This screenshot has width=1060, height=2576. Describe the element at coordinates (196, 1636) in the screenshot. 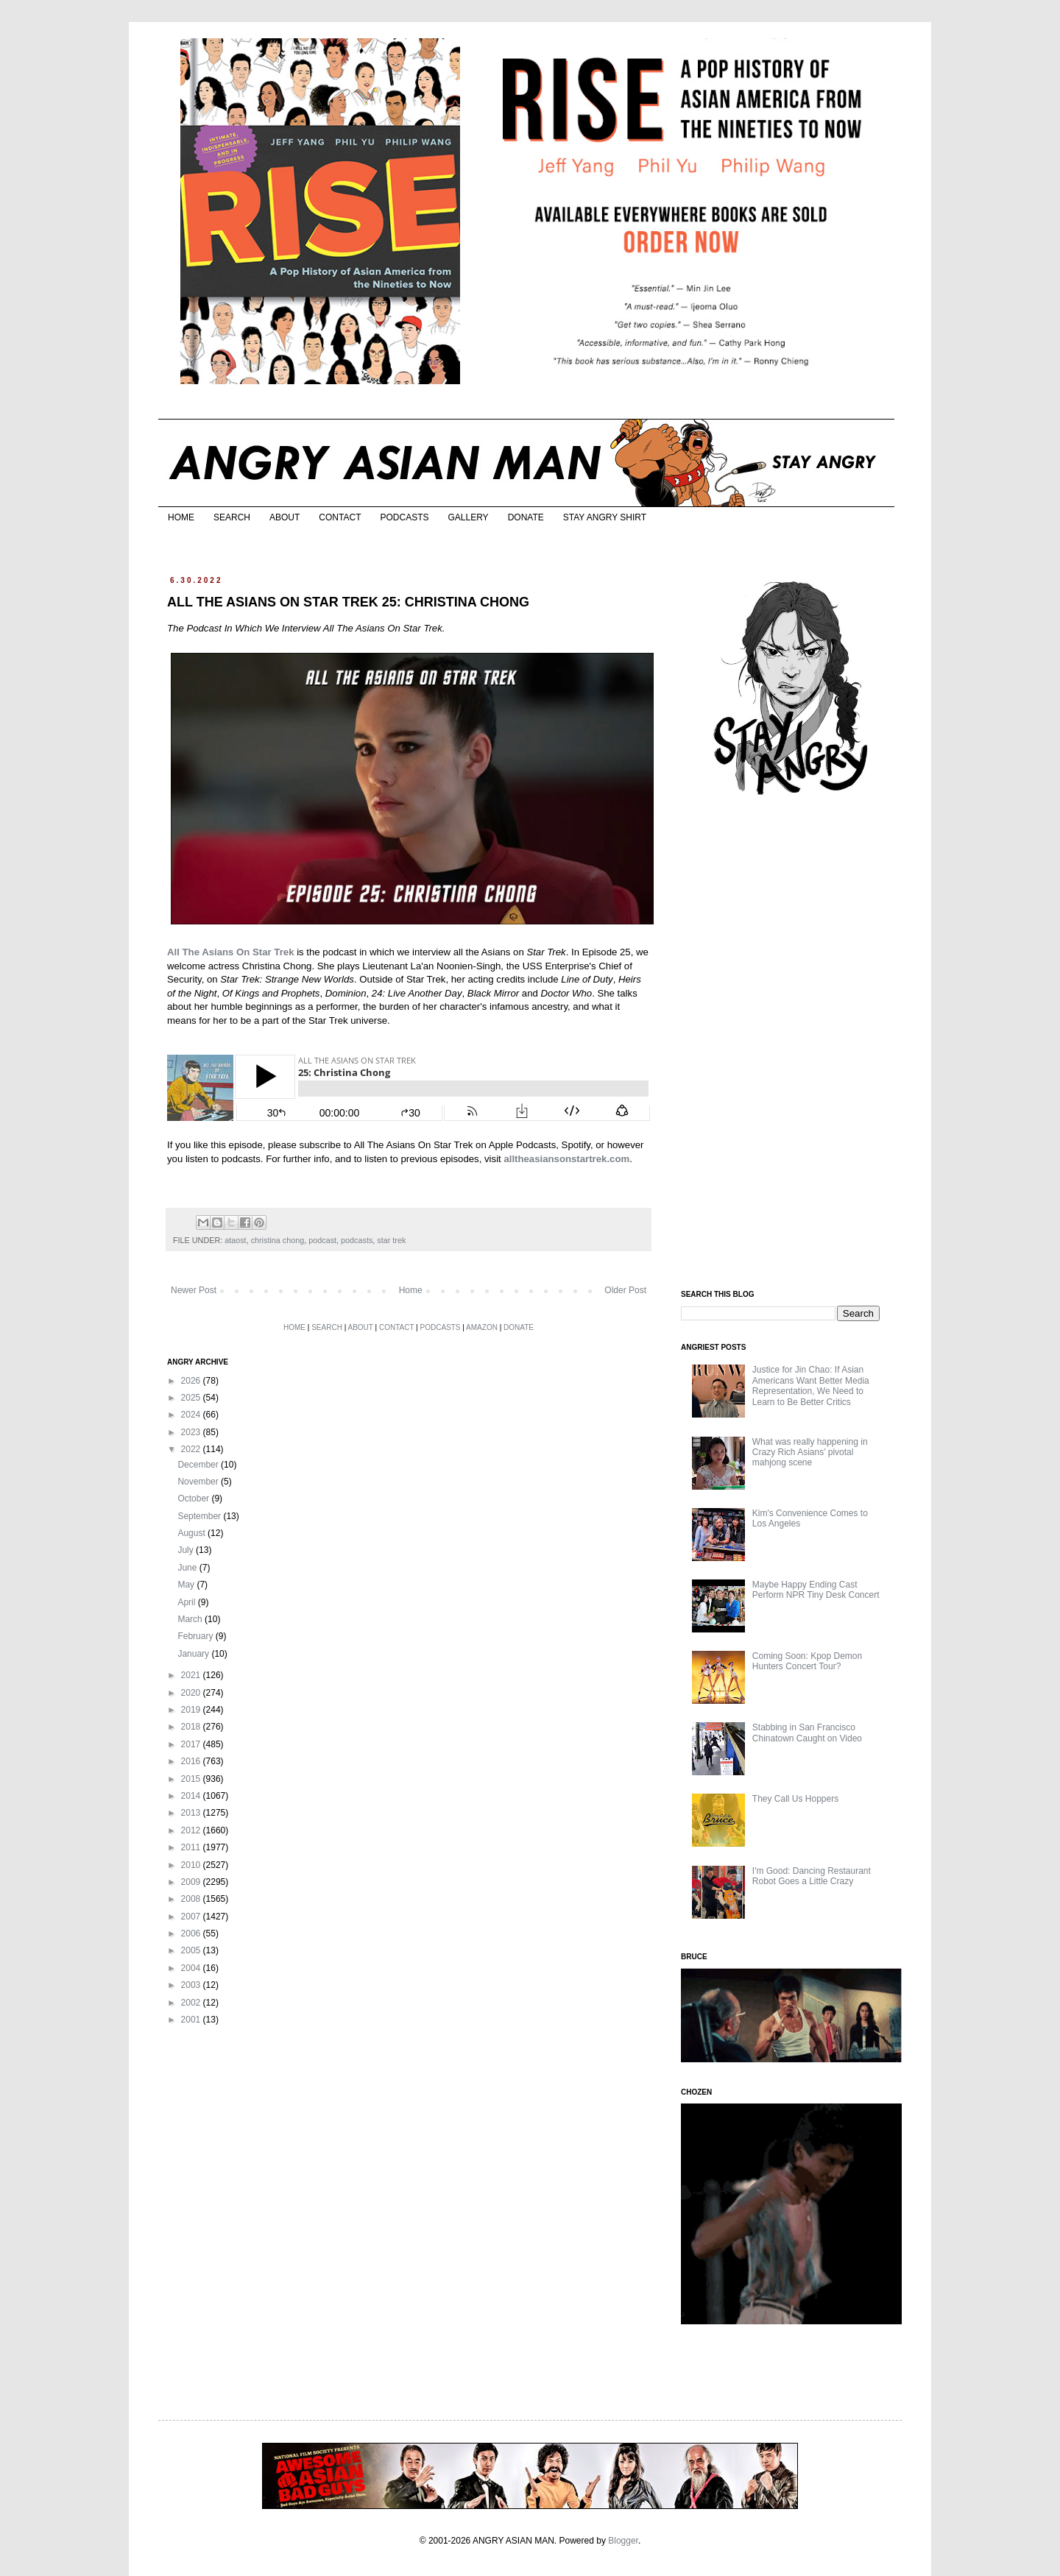

I see `February` at that location.